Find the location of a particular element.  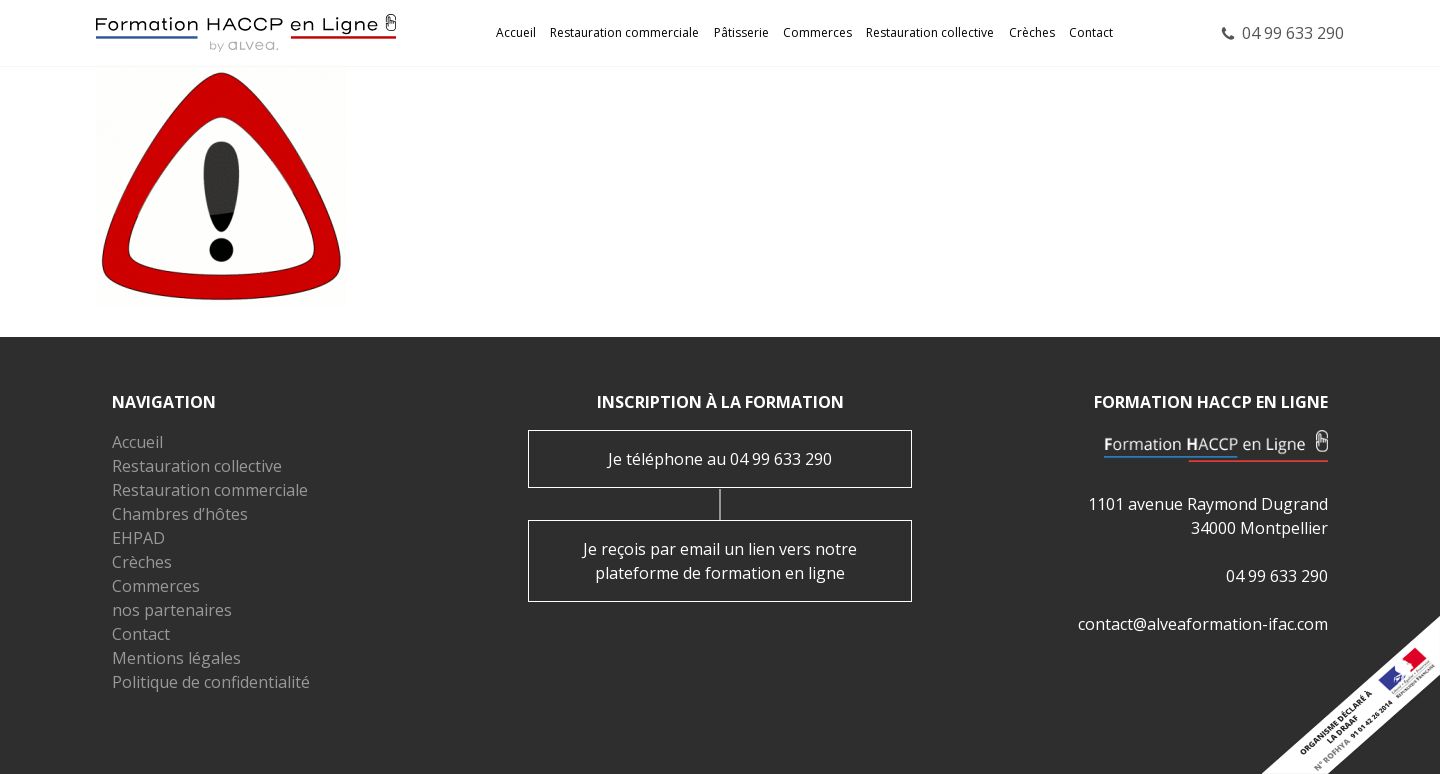

Crèches is located at coordinates (1032, 32).